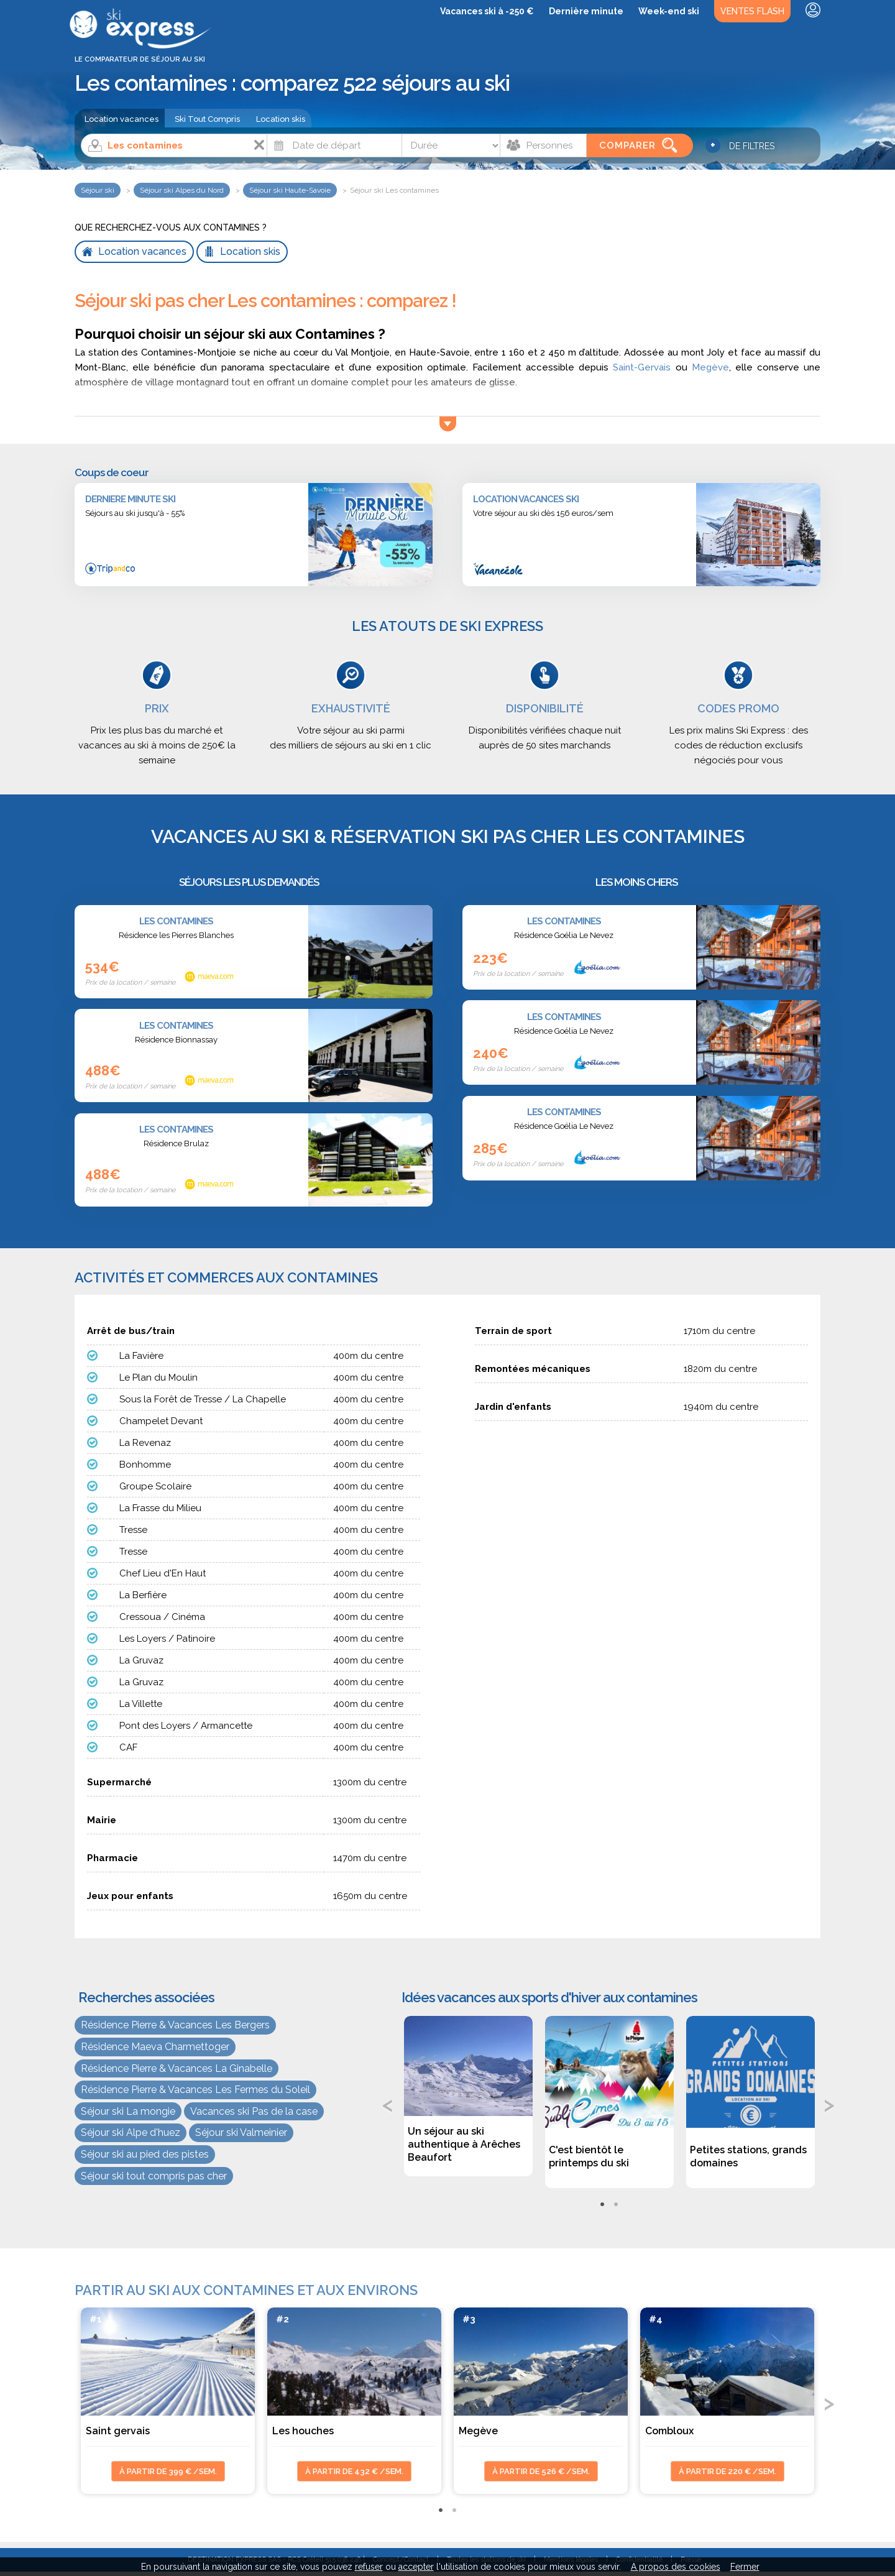  Describe the element at coordinates (830, 2104) in the screenshot. I see `Next` at that location.